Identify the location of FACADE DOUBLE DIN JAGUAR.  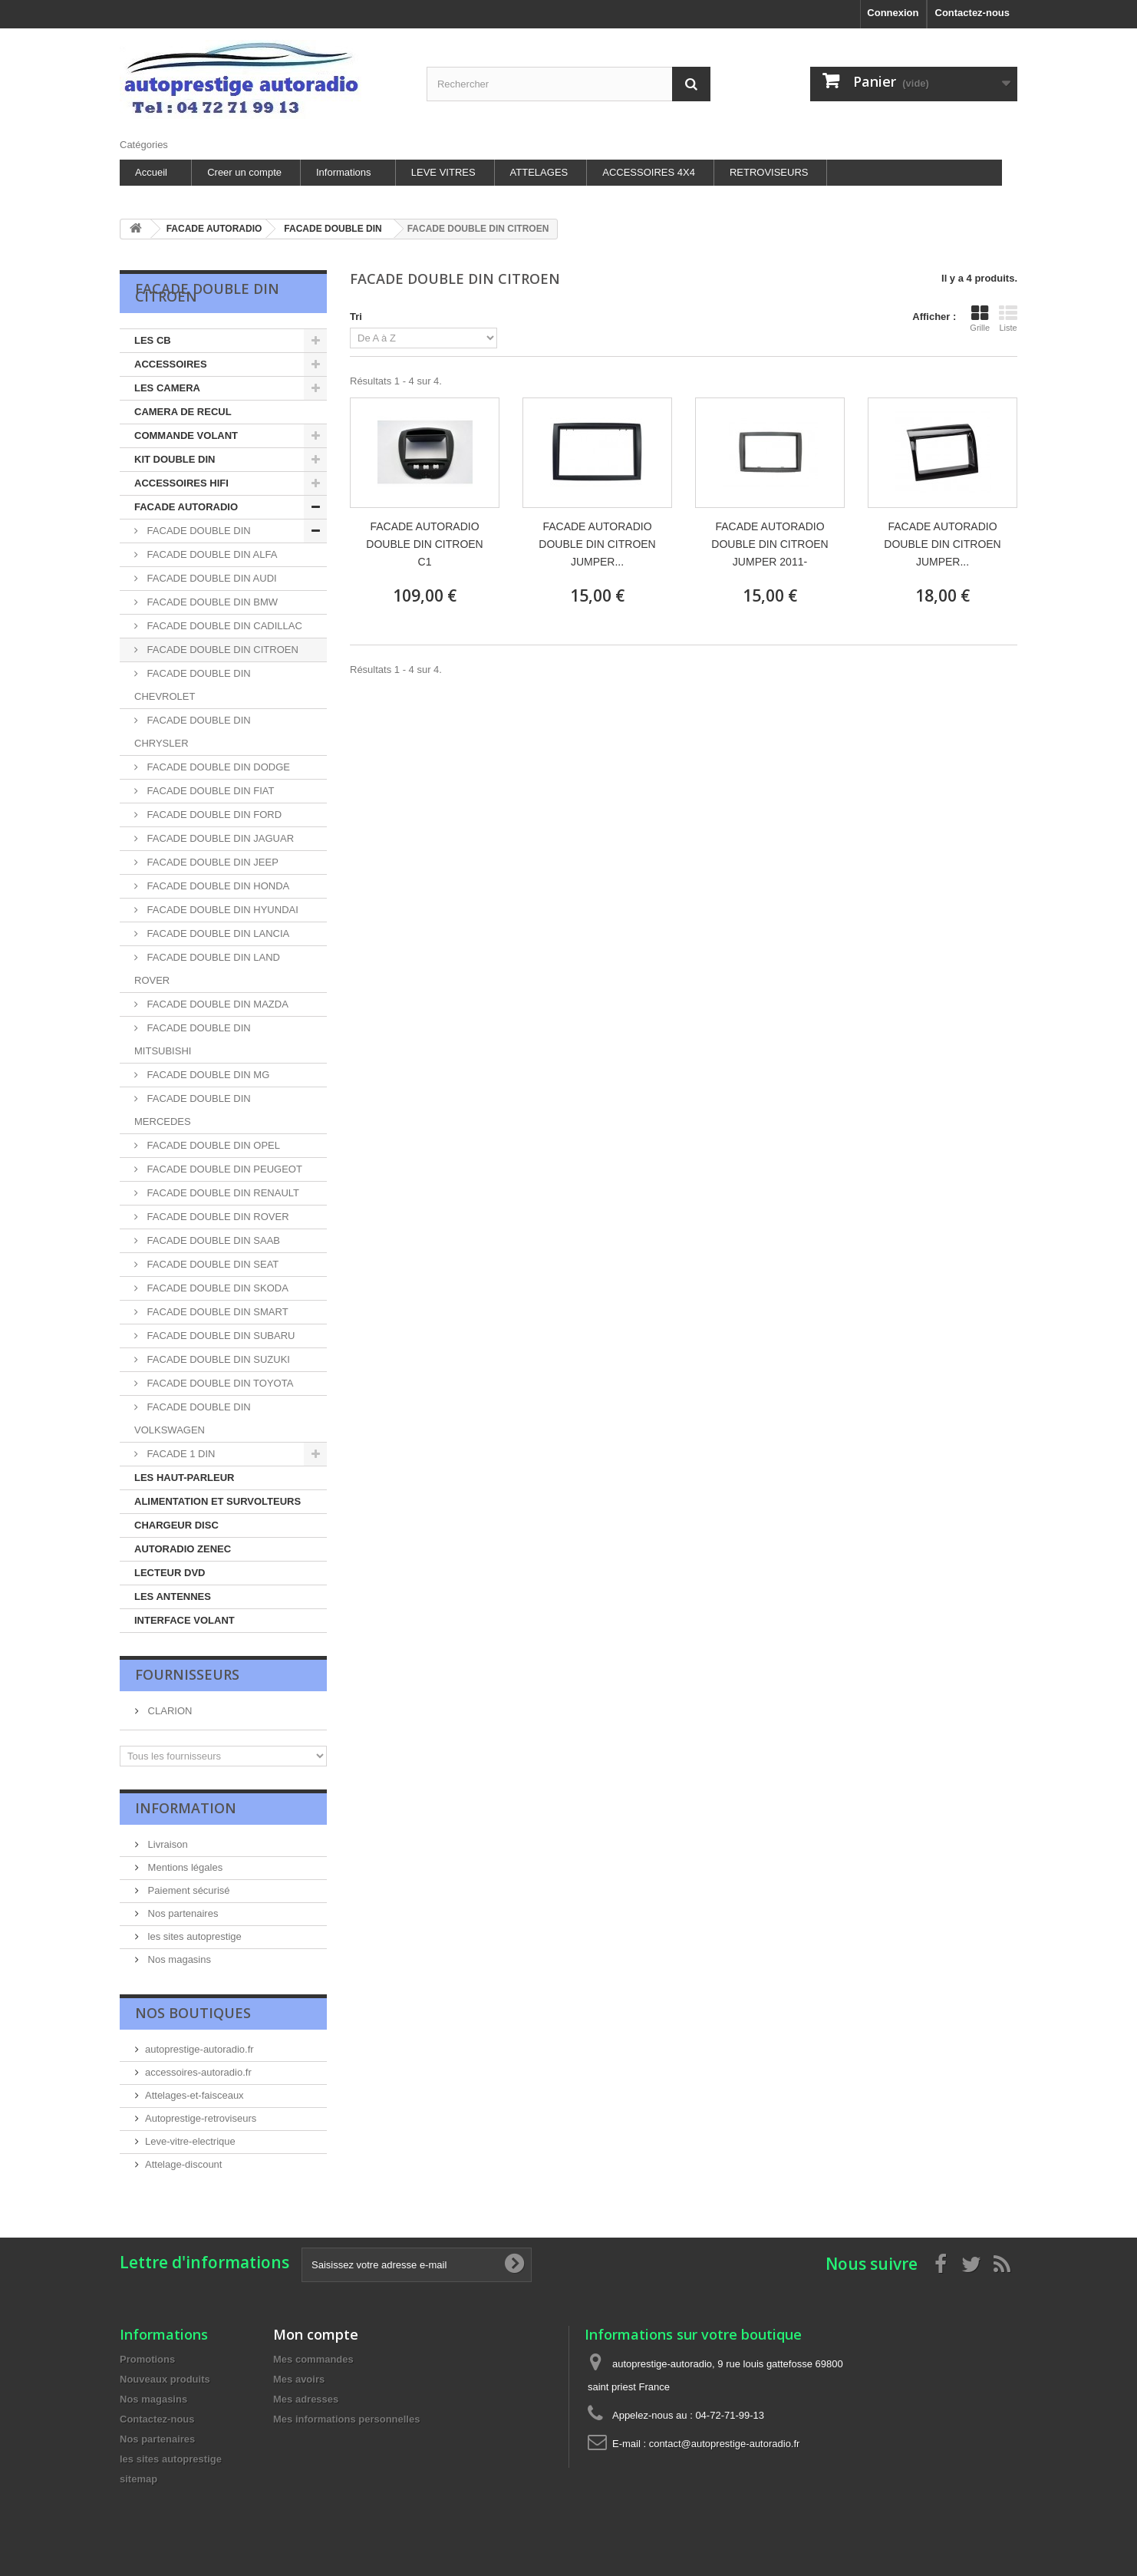
(219, 838).